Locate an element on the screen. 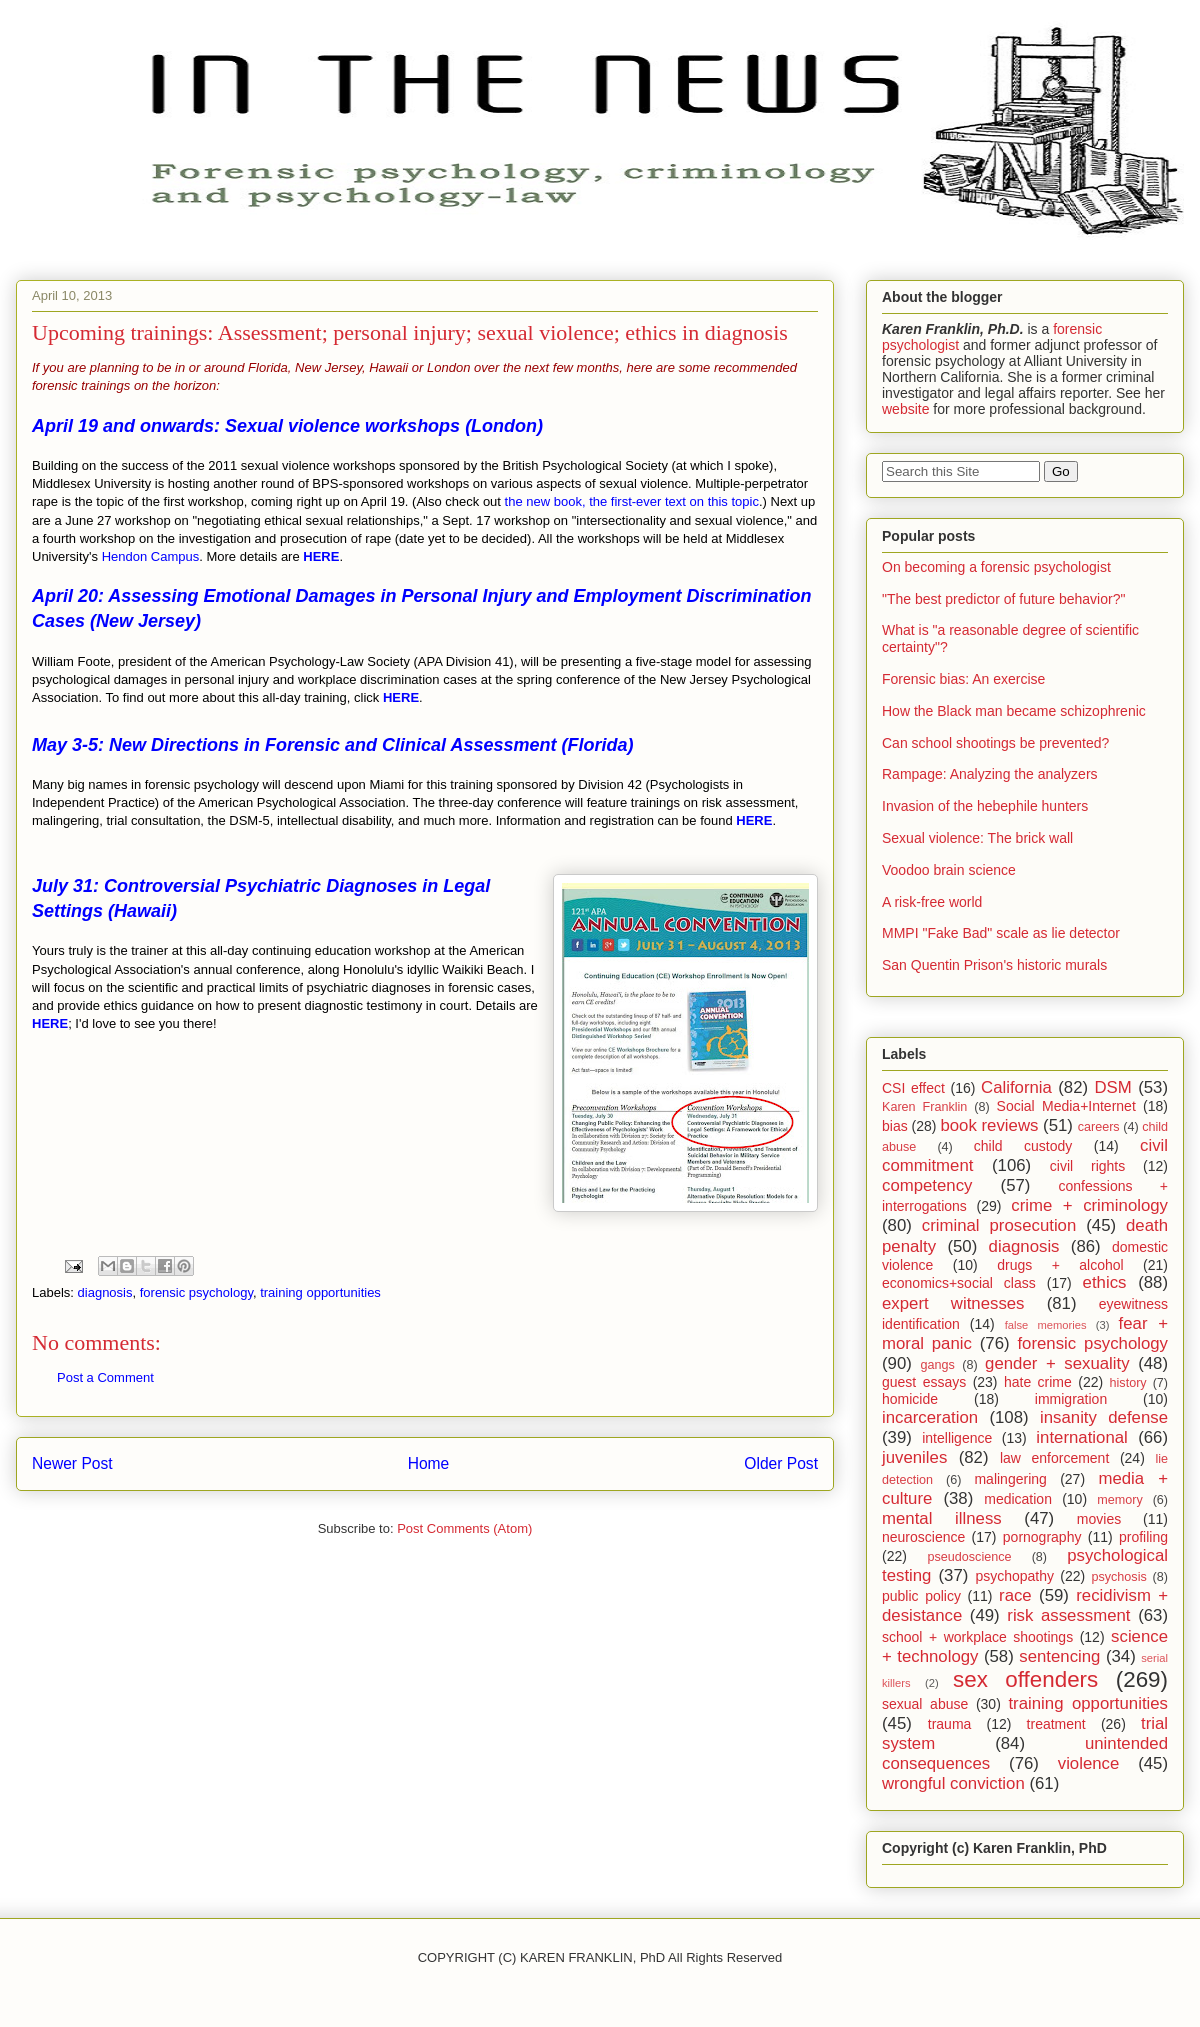 This screenshot has width=1200, height=2027. book reviews is located at coordinates (989, 1125).